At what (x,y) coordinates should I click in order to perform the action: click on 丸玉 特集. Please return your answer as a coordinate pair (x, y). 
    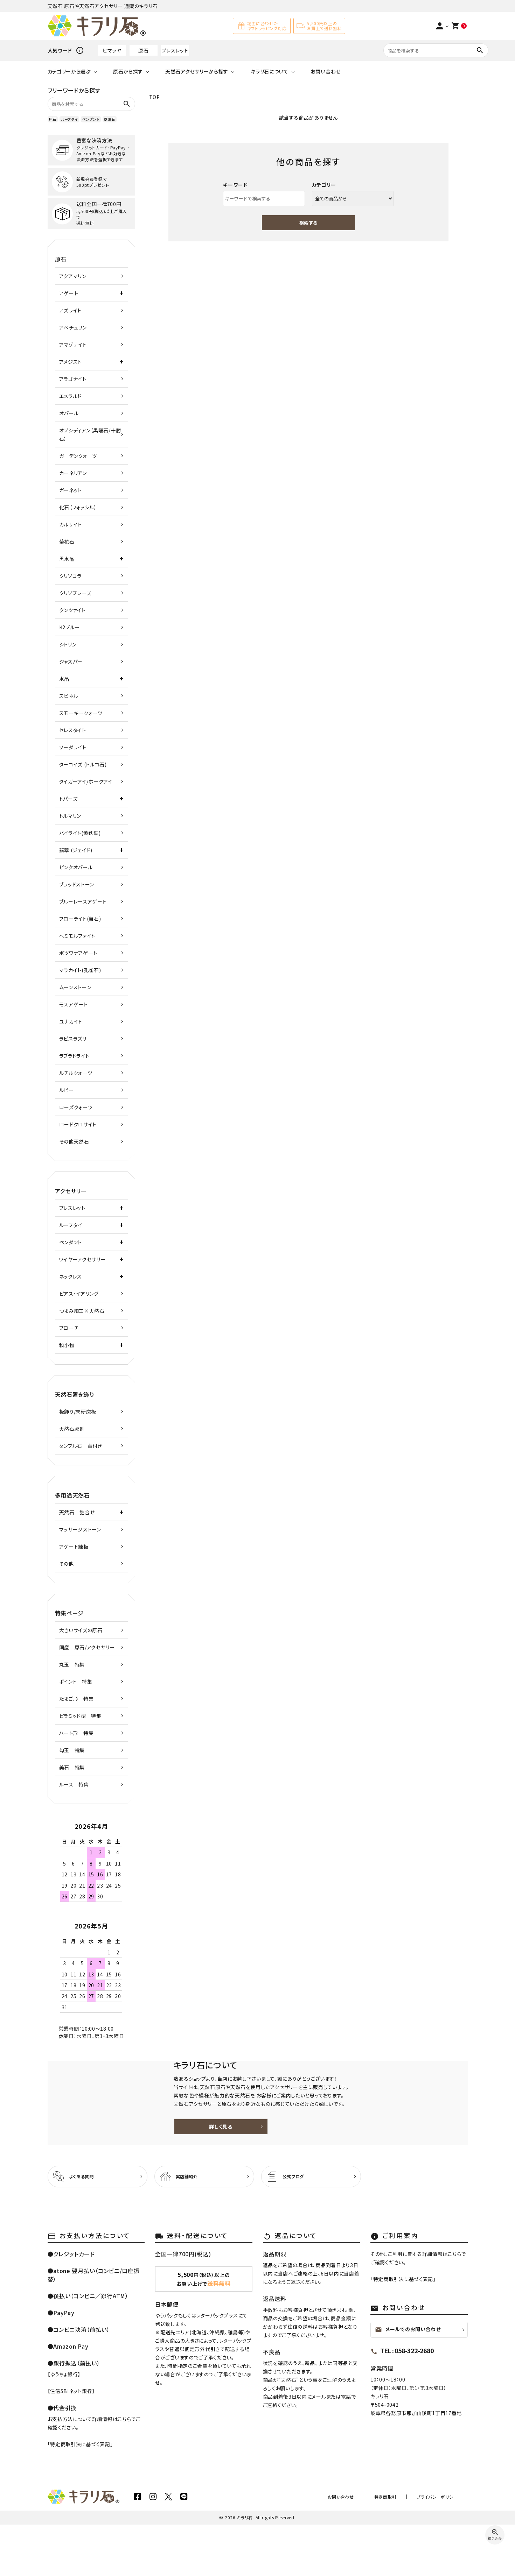
    Looking at the image, I should click on (72, 1664).